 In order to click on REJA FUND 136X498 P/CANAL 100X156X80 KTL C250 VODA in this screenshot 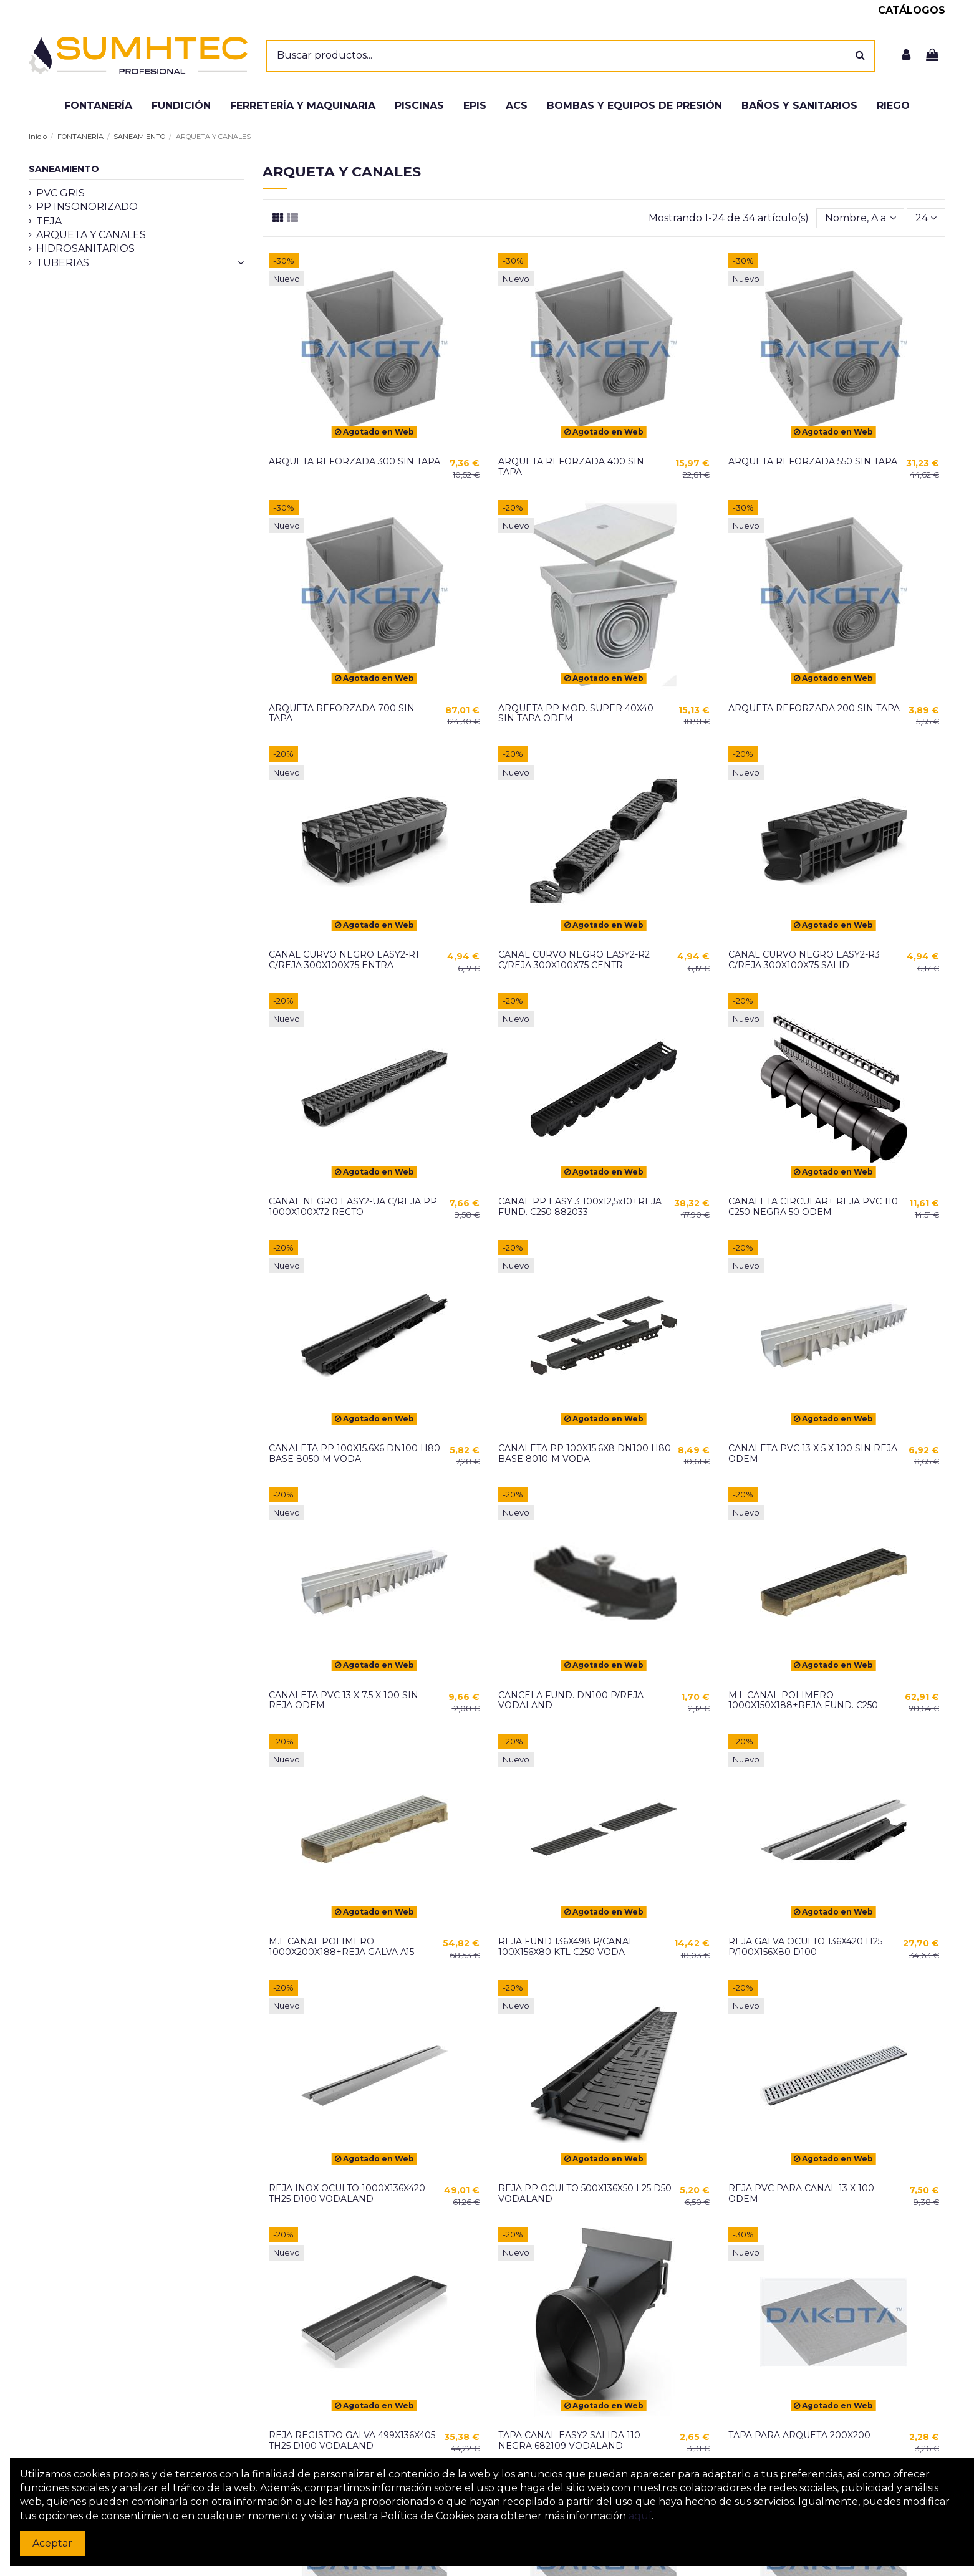, I will do `click(566, 1947)`.